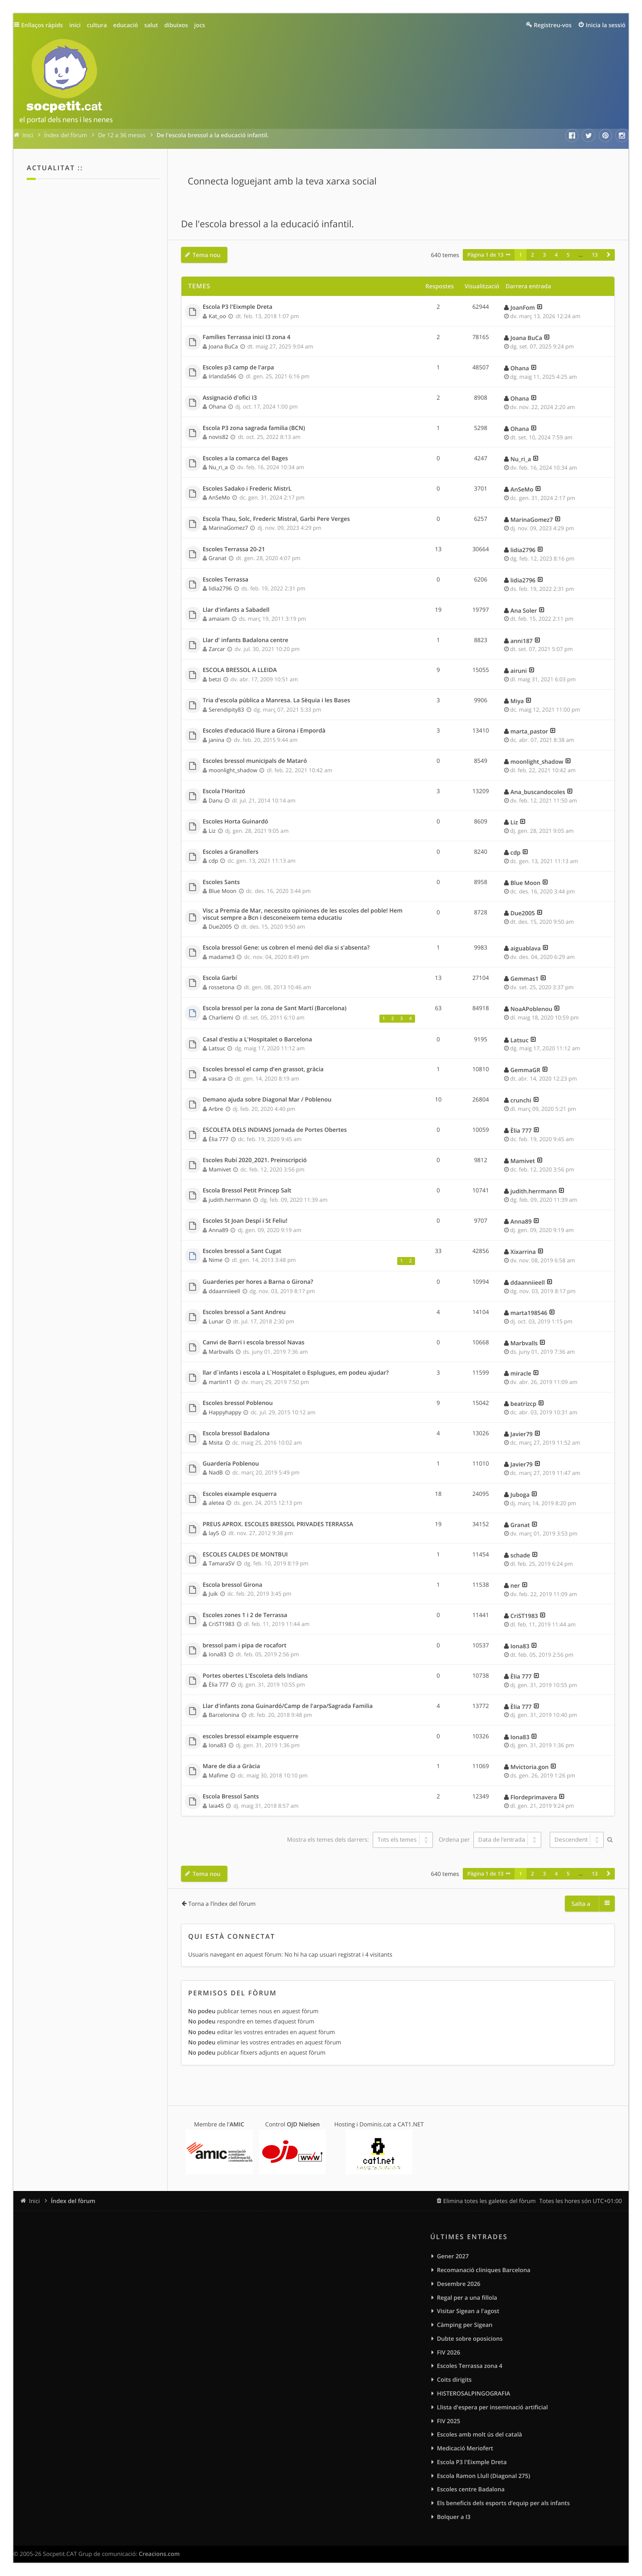 The width and height of the screenshot is (642, 2576). Describe the element at coordinates (215, 679) in the screenshot. I see `betzi` at that location.